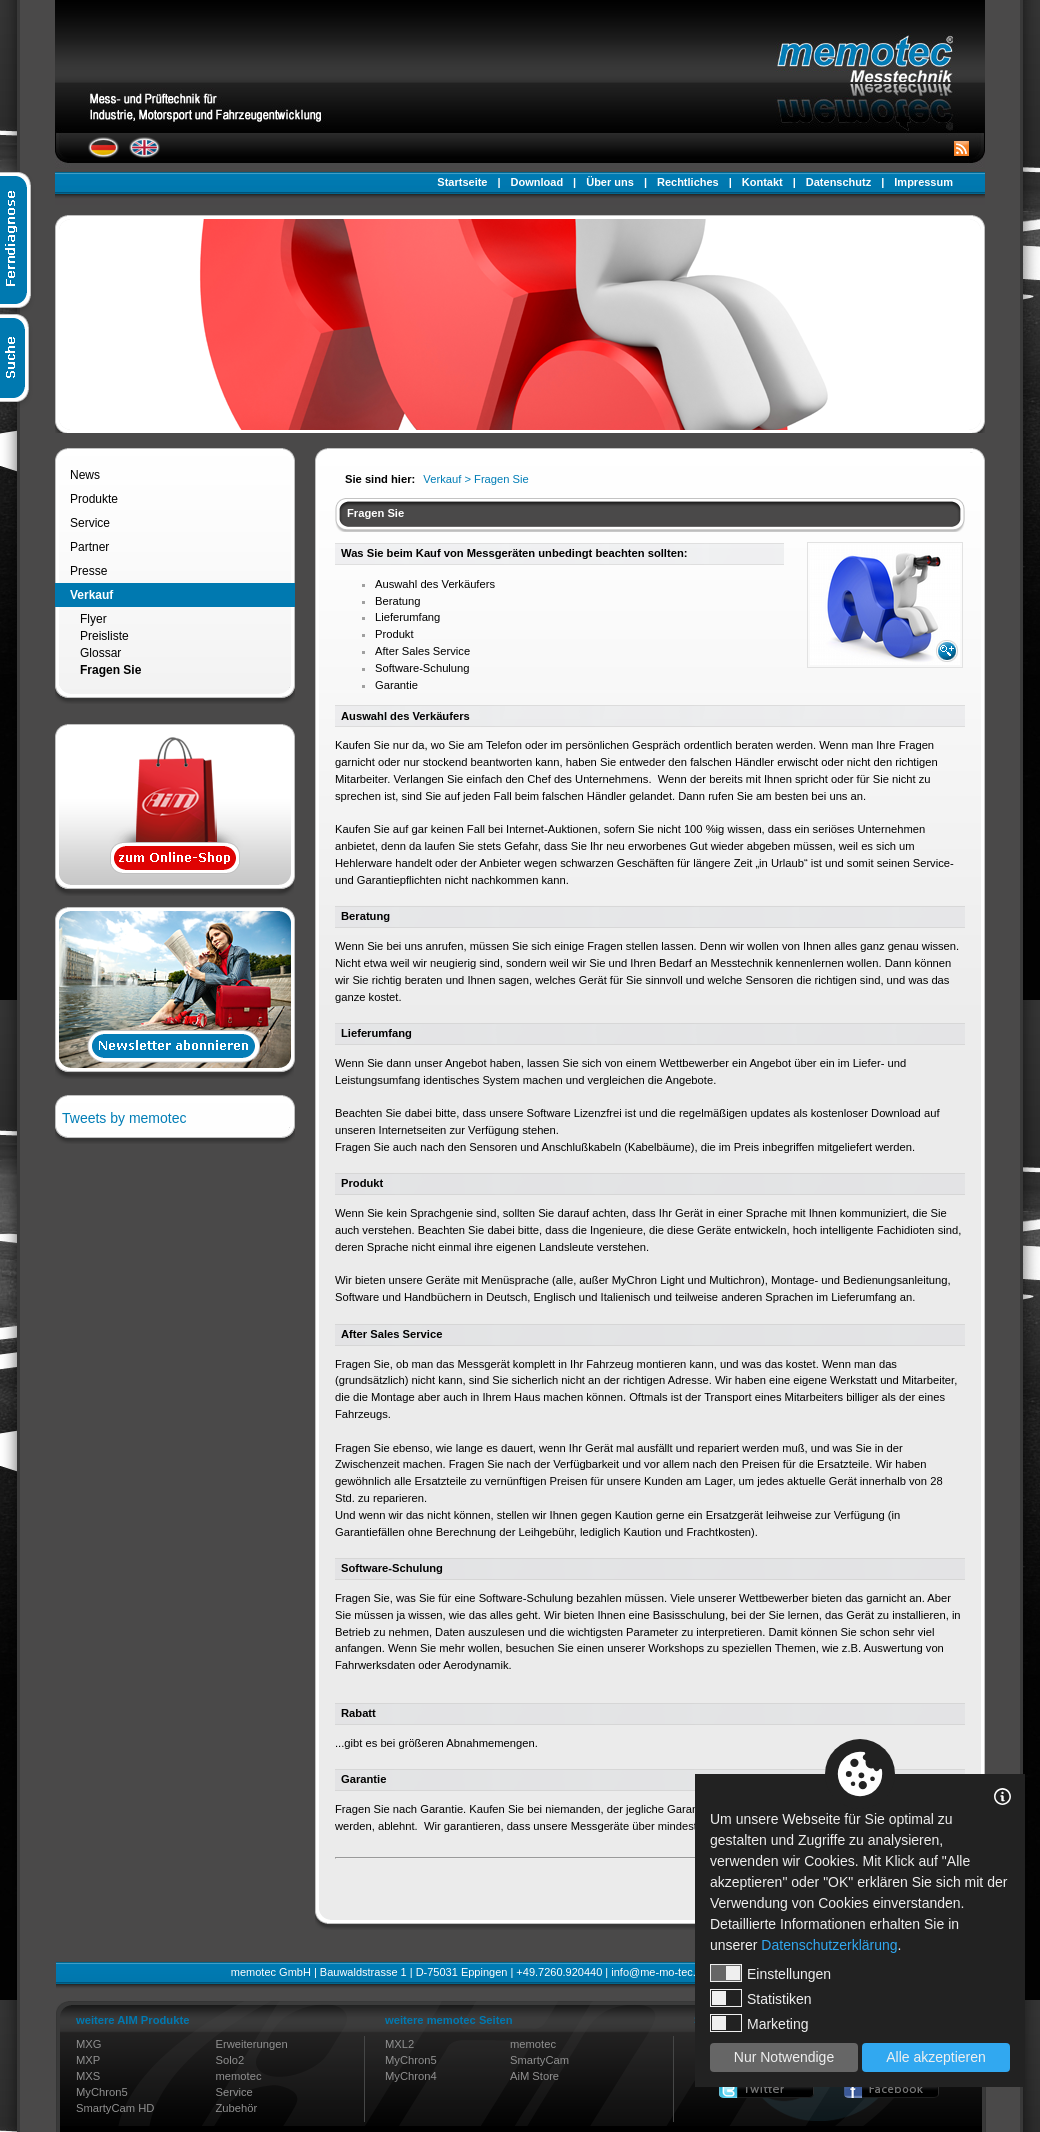 Image resolution: width=1040 pixels, height=2132 pixels. Describe the element at coordinates (539, 2060) in the screenshot. I see `SmartyCam` at that location.